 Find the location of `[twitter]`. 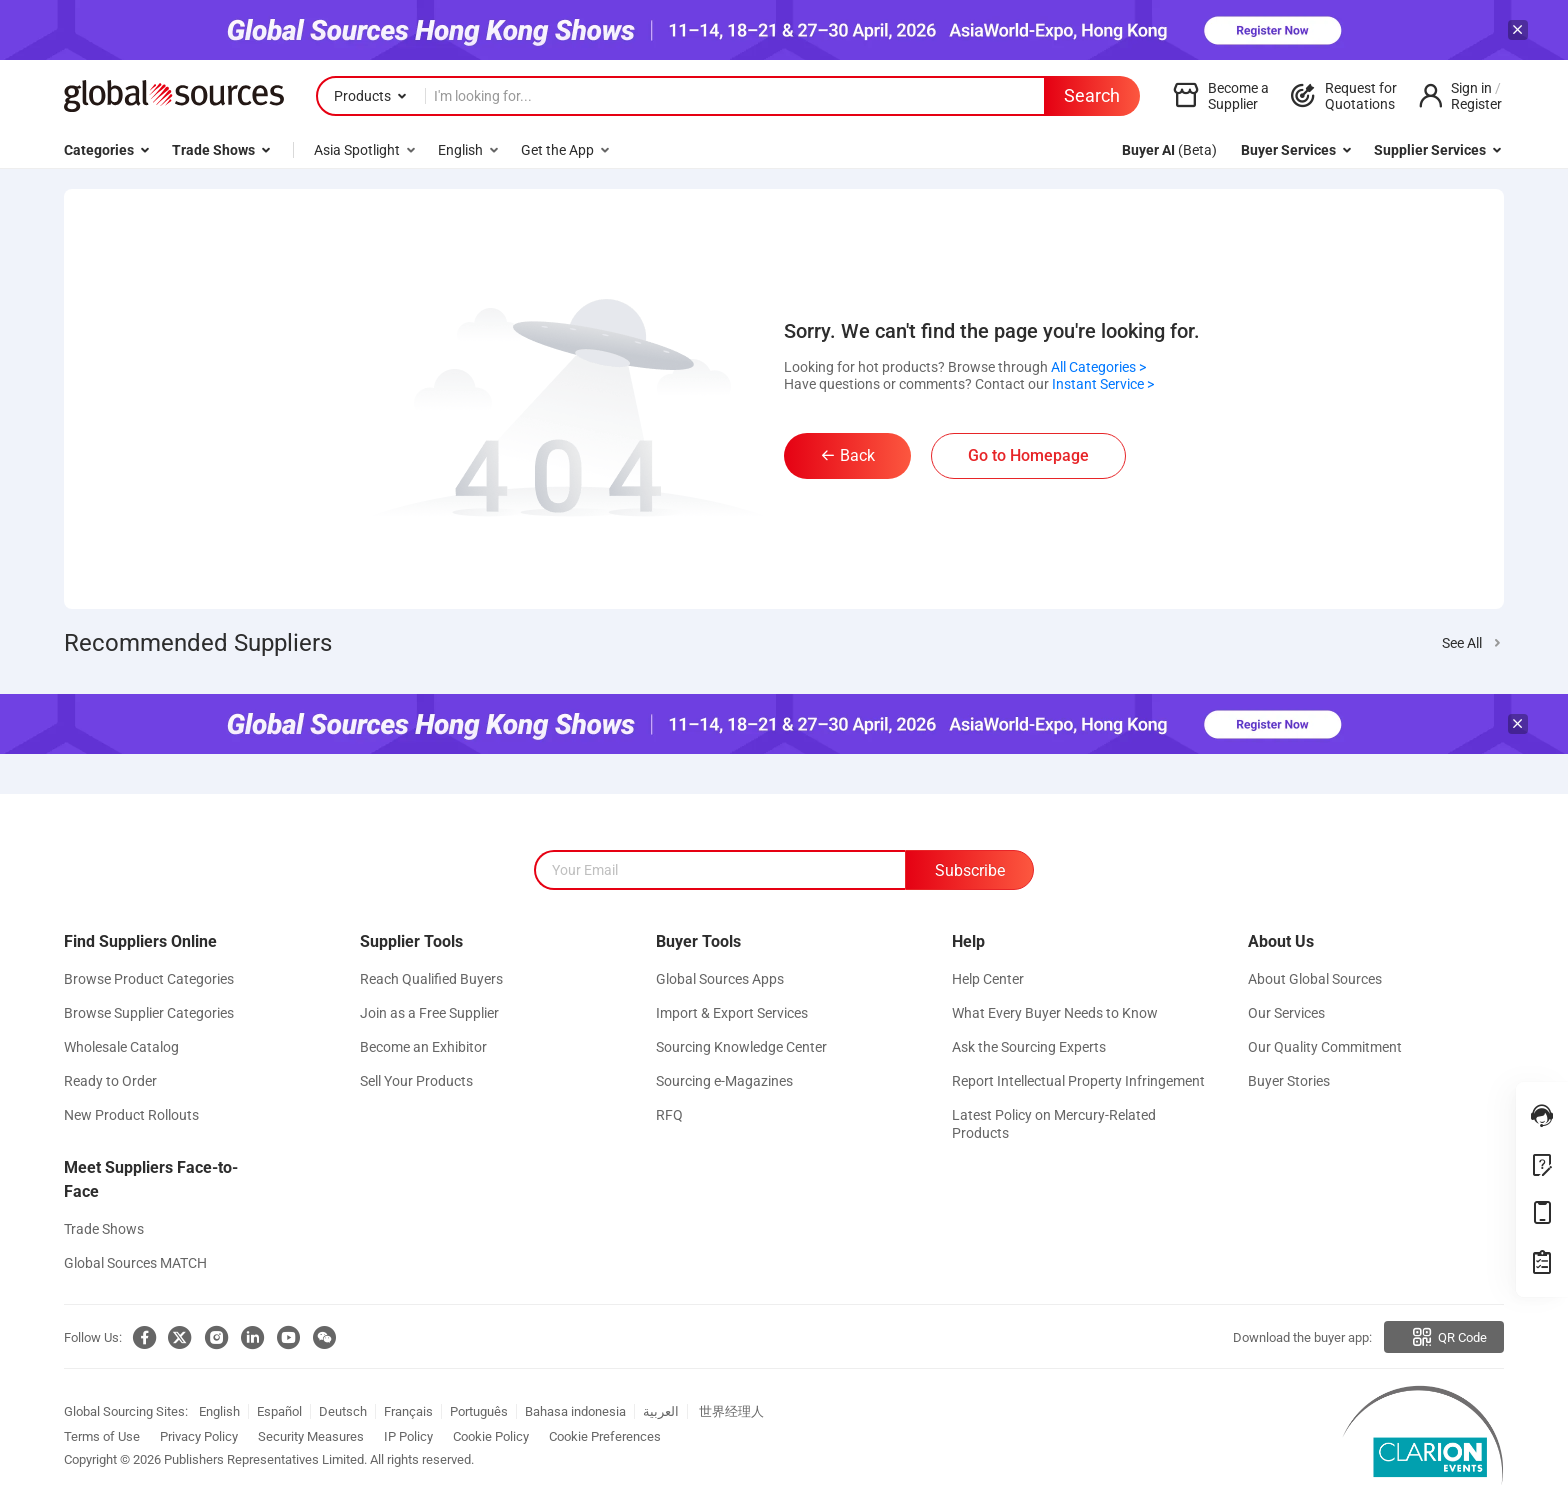

[twitter] is located at coordinates (176, 1338).